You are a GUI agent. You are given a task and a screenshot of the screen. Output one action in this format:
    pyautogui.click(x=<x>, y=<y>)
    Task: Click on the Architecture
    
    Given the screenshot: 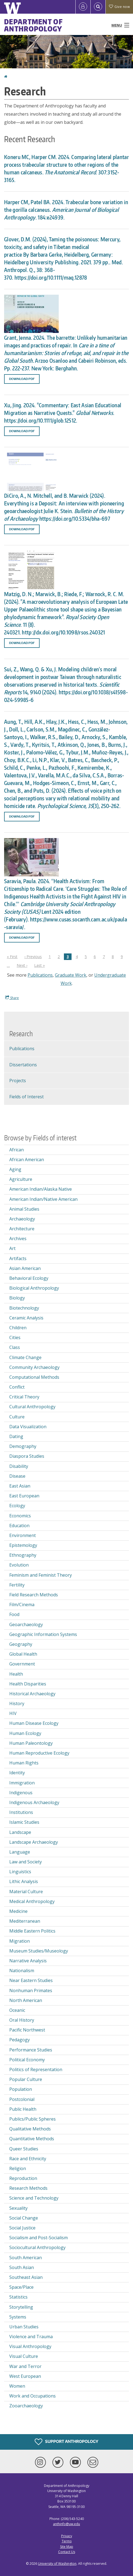 What is the action you would take?
    pyautogui.click(x=21, y=1229)
    